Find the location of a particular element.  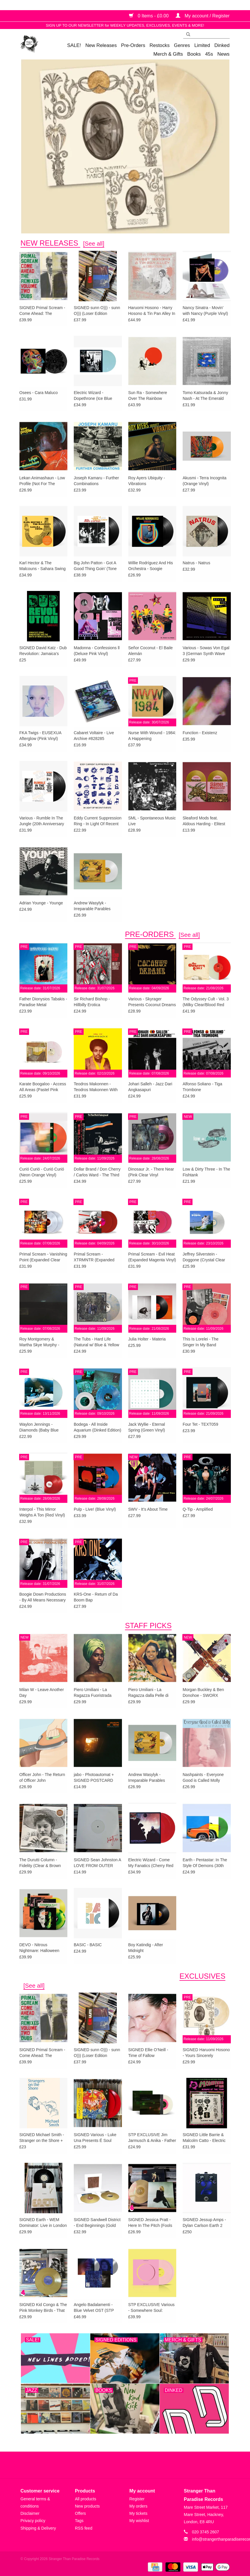

My account / Register is located at coordinates (202, 15).